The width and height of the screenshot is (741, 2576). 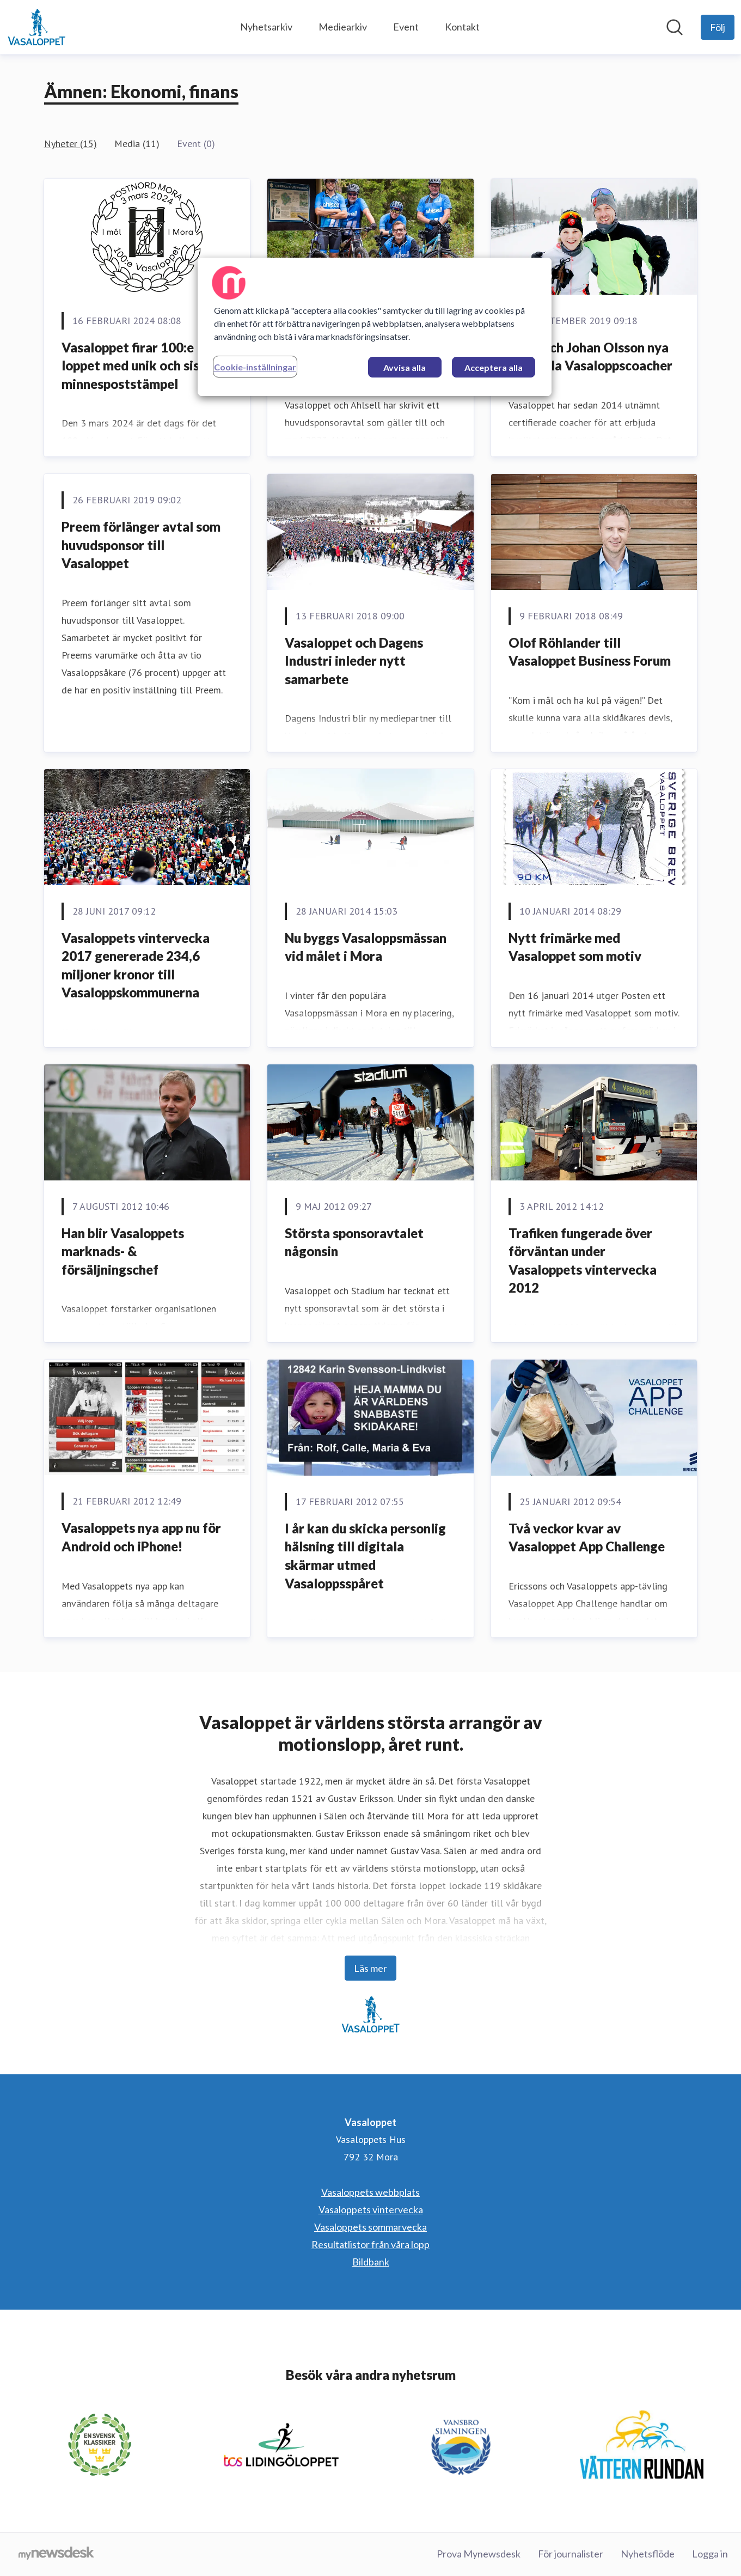 What do you see at coordinates (587, 1537) in the screenshot?
I see `Två veckor kvar av Vasaloppet App Challenge` at bounding box center [587, 1537].